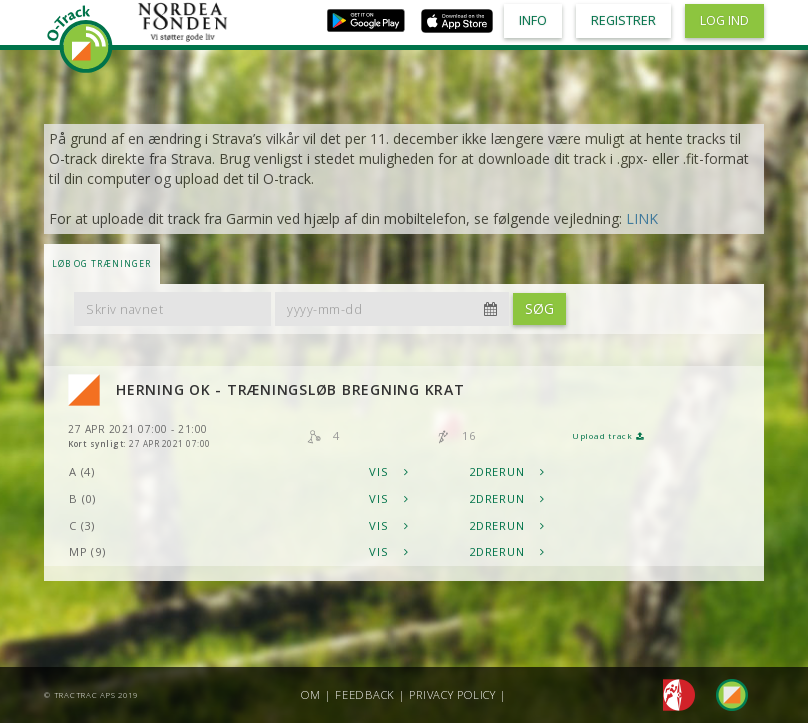 This screenshot has height=723, width=808. I want to click on Feedback, so click(365, 694).